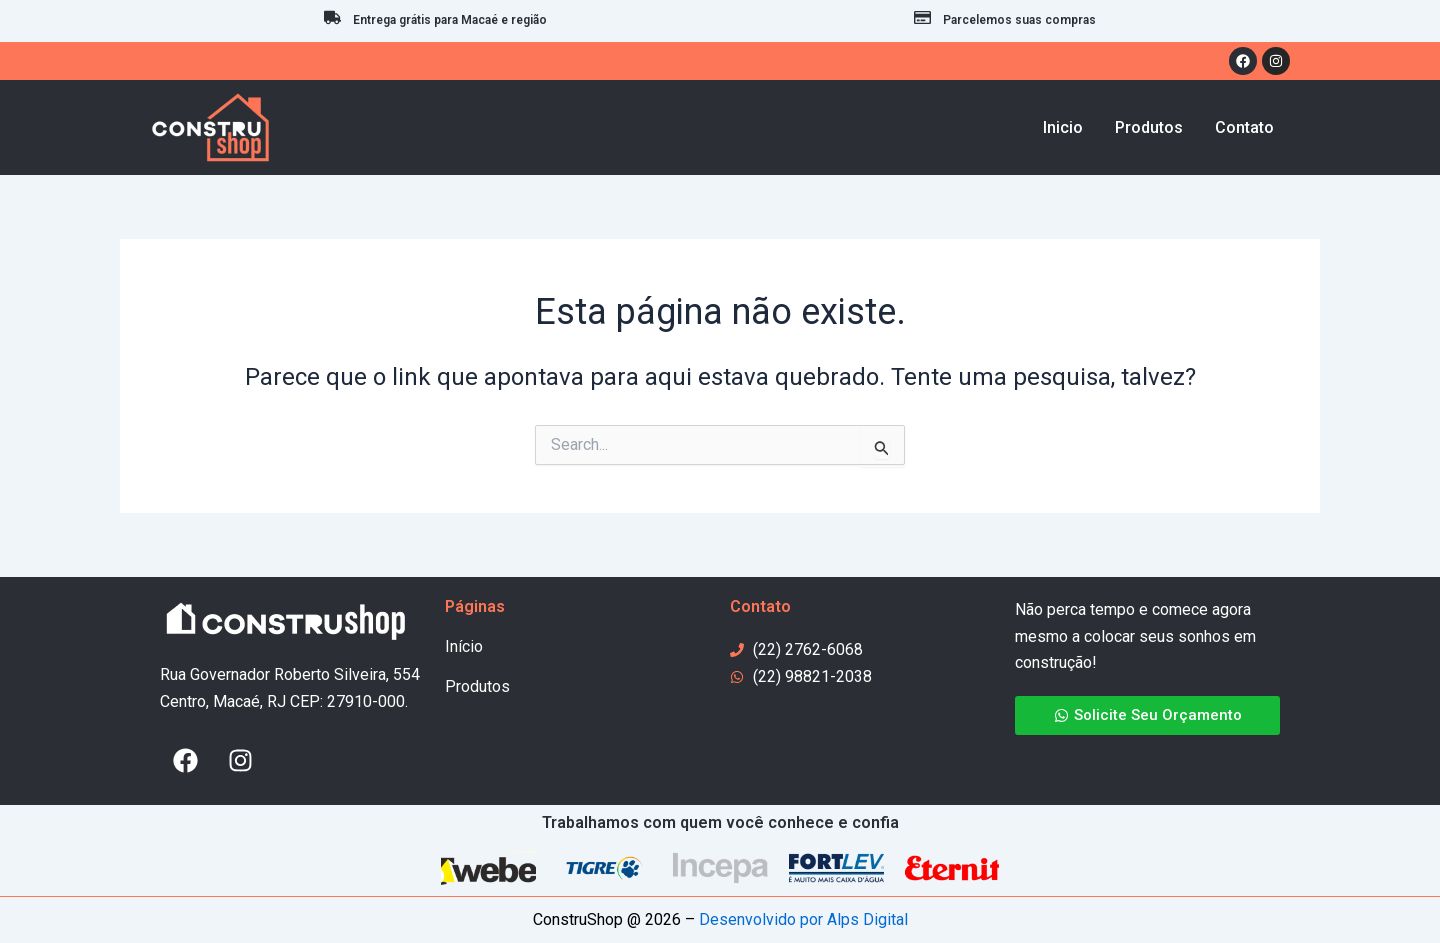  What do you see at coordinates (477, 686) in the screenshot?
I see `Produtos` at bounding box center [477, 686].